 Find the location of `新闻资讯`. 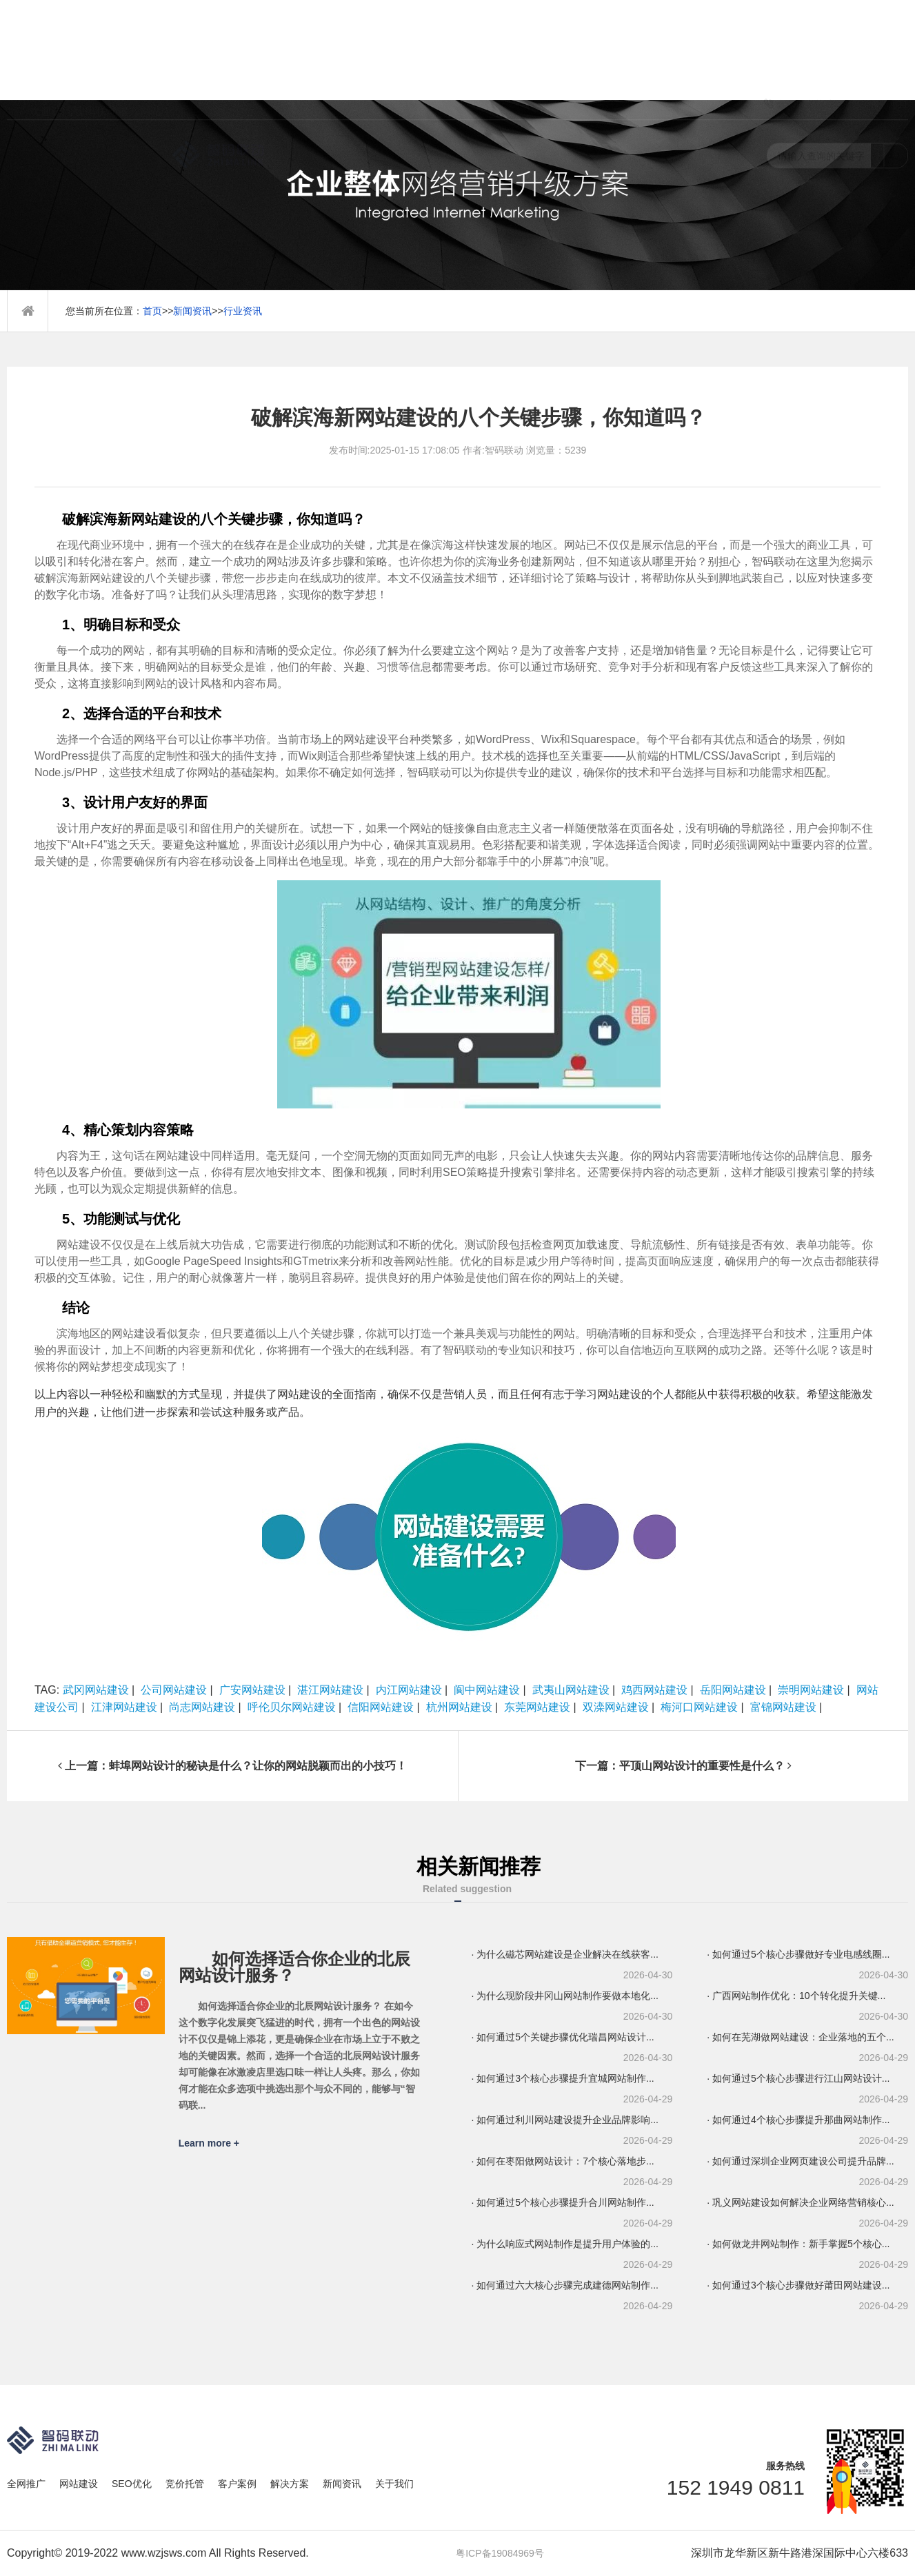

新闻资讯 is located at coordinates (192, 310).